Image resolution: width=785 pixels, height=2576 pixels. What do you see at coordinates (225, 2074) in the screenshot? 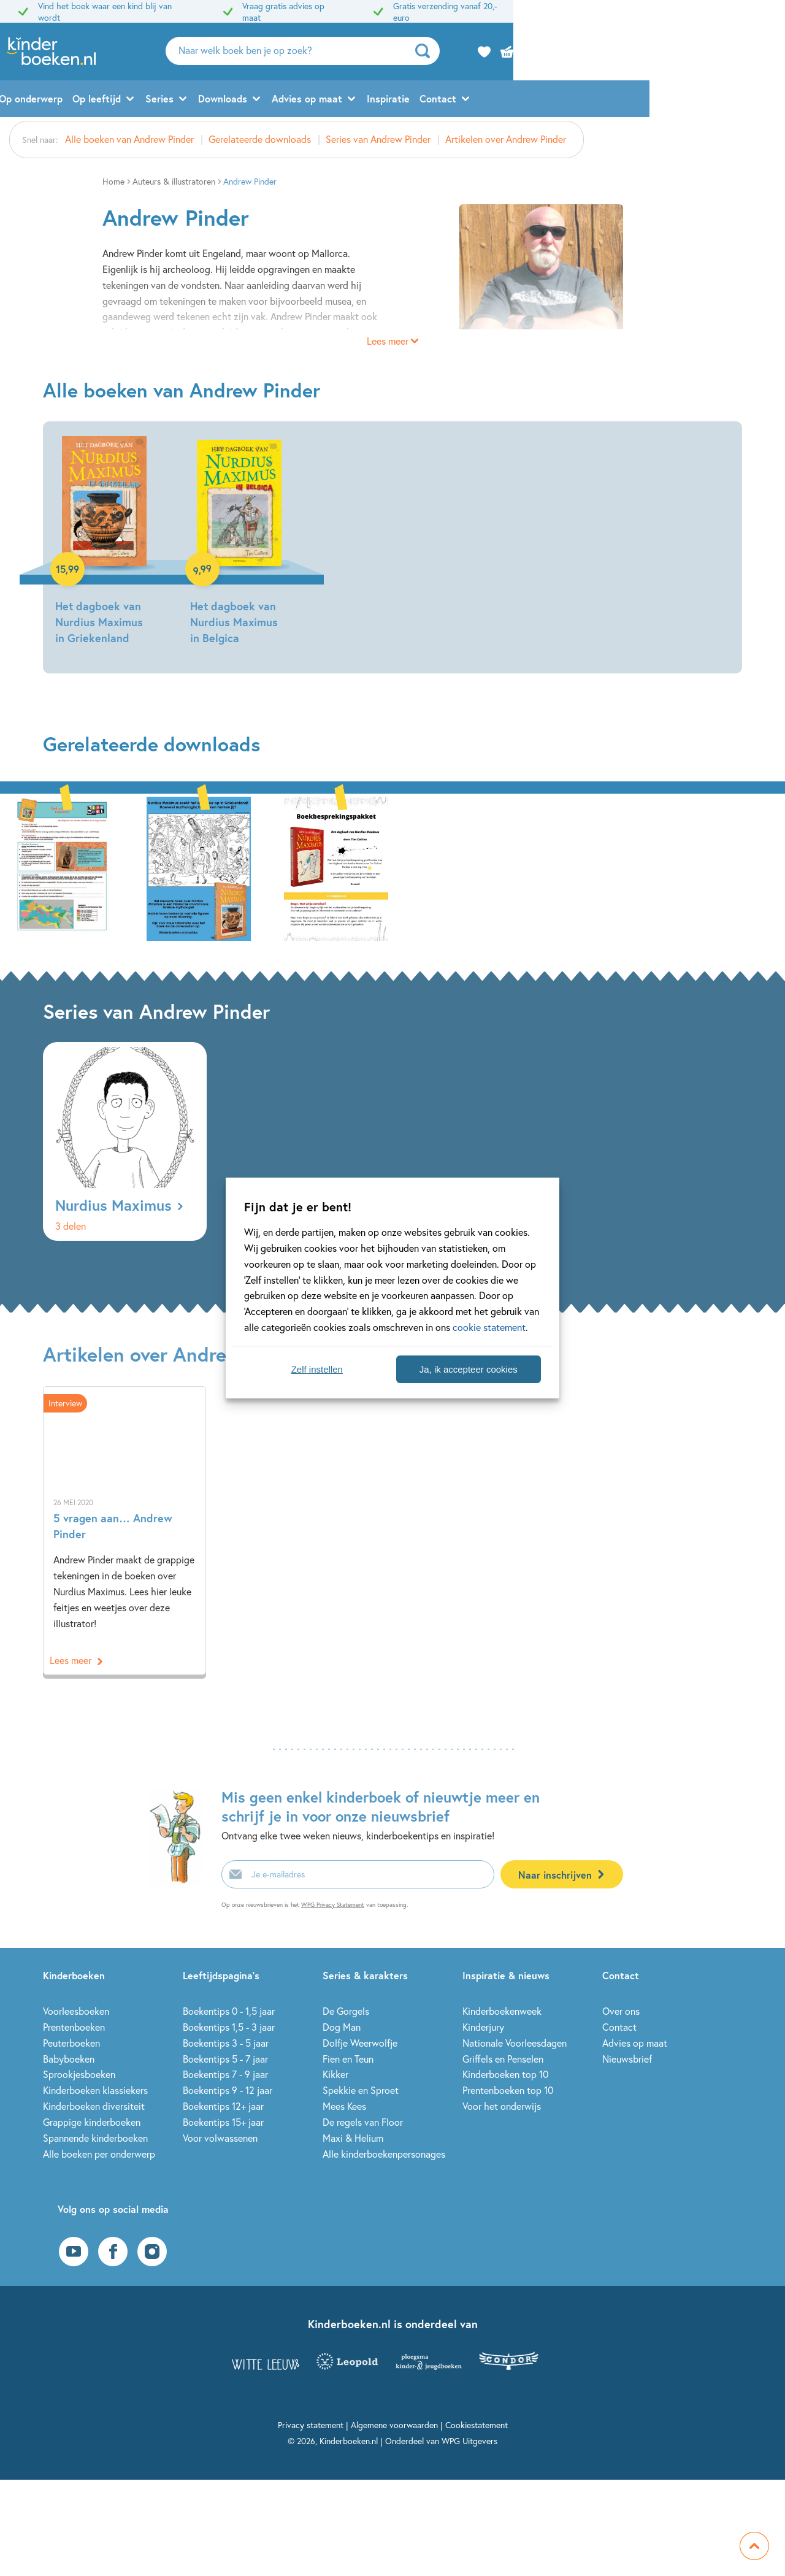
I see `Boekentips 7 - 9 jaar` at bounding box center [225, 2074].